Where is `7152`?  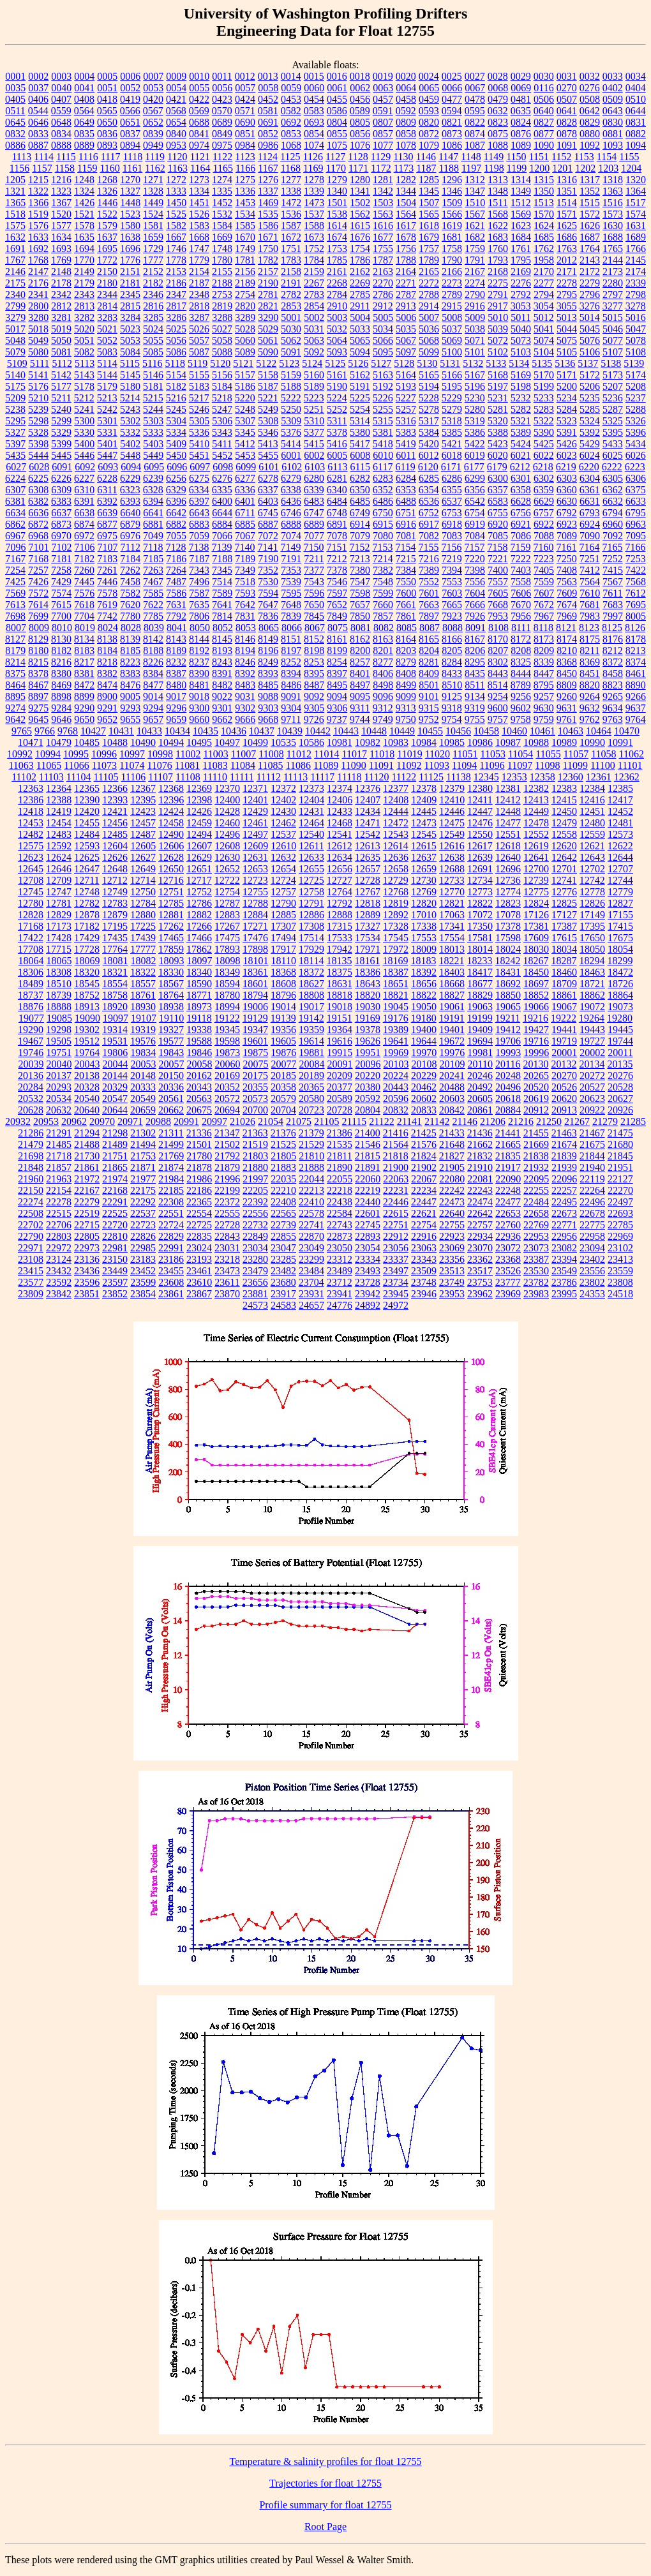
7152 is located at coordinates (359, 547).